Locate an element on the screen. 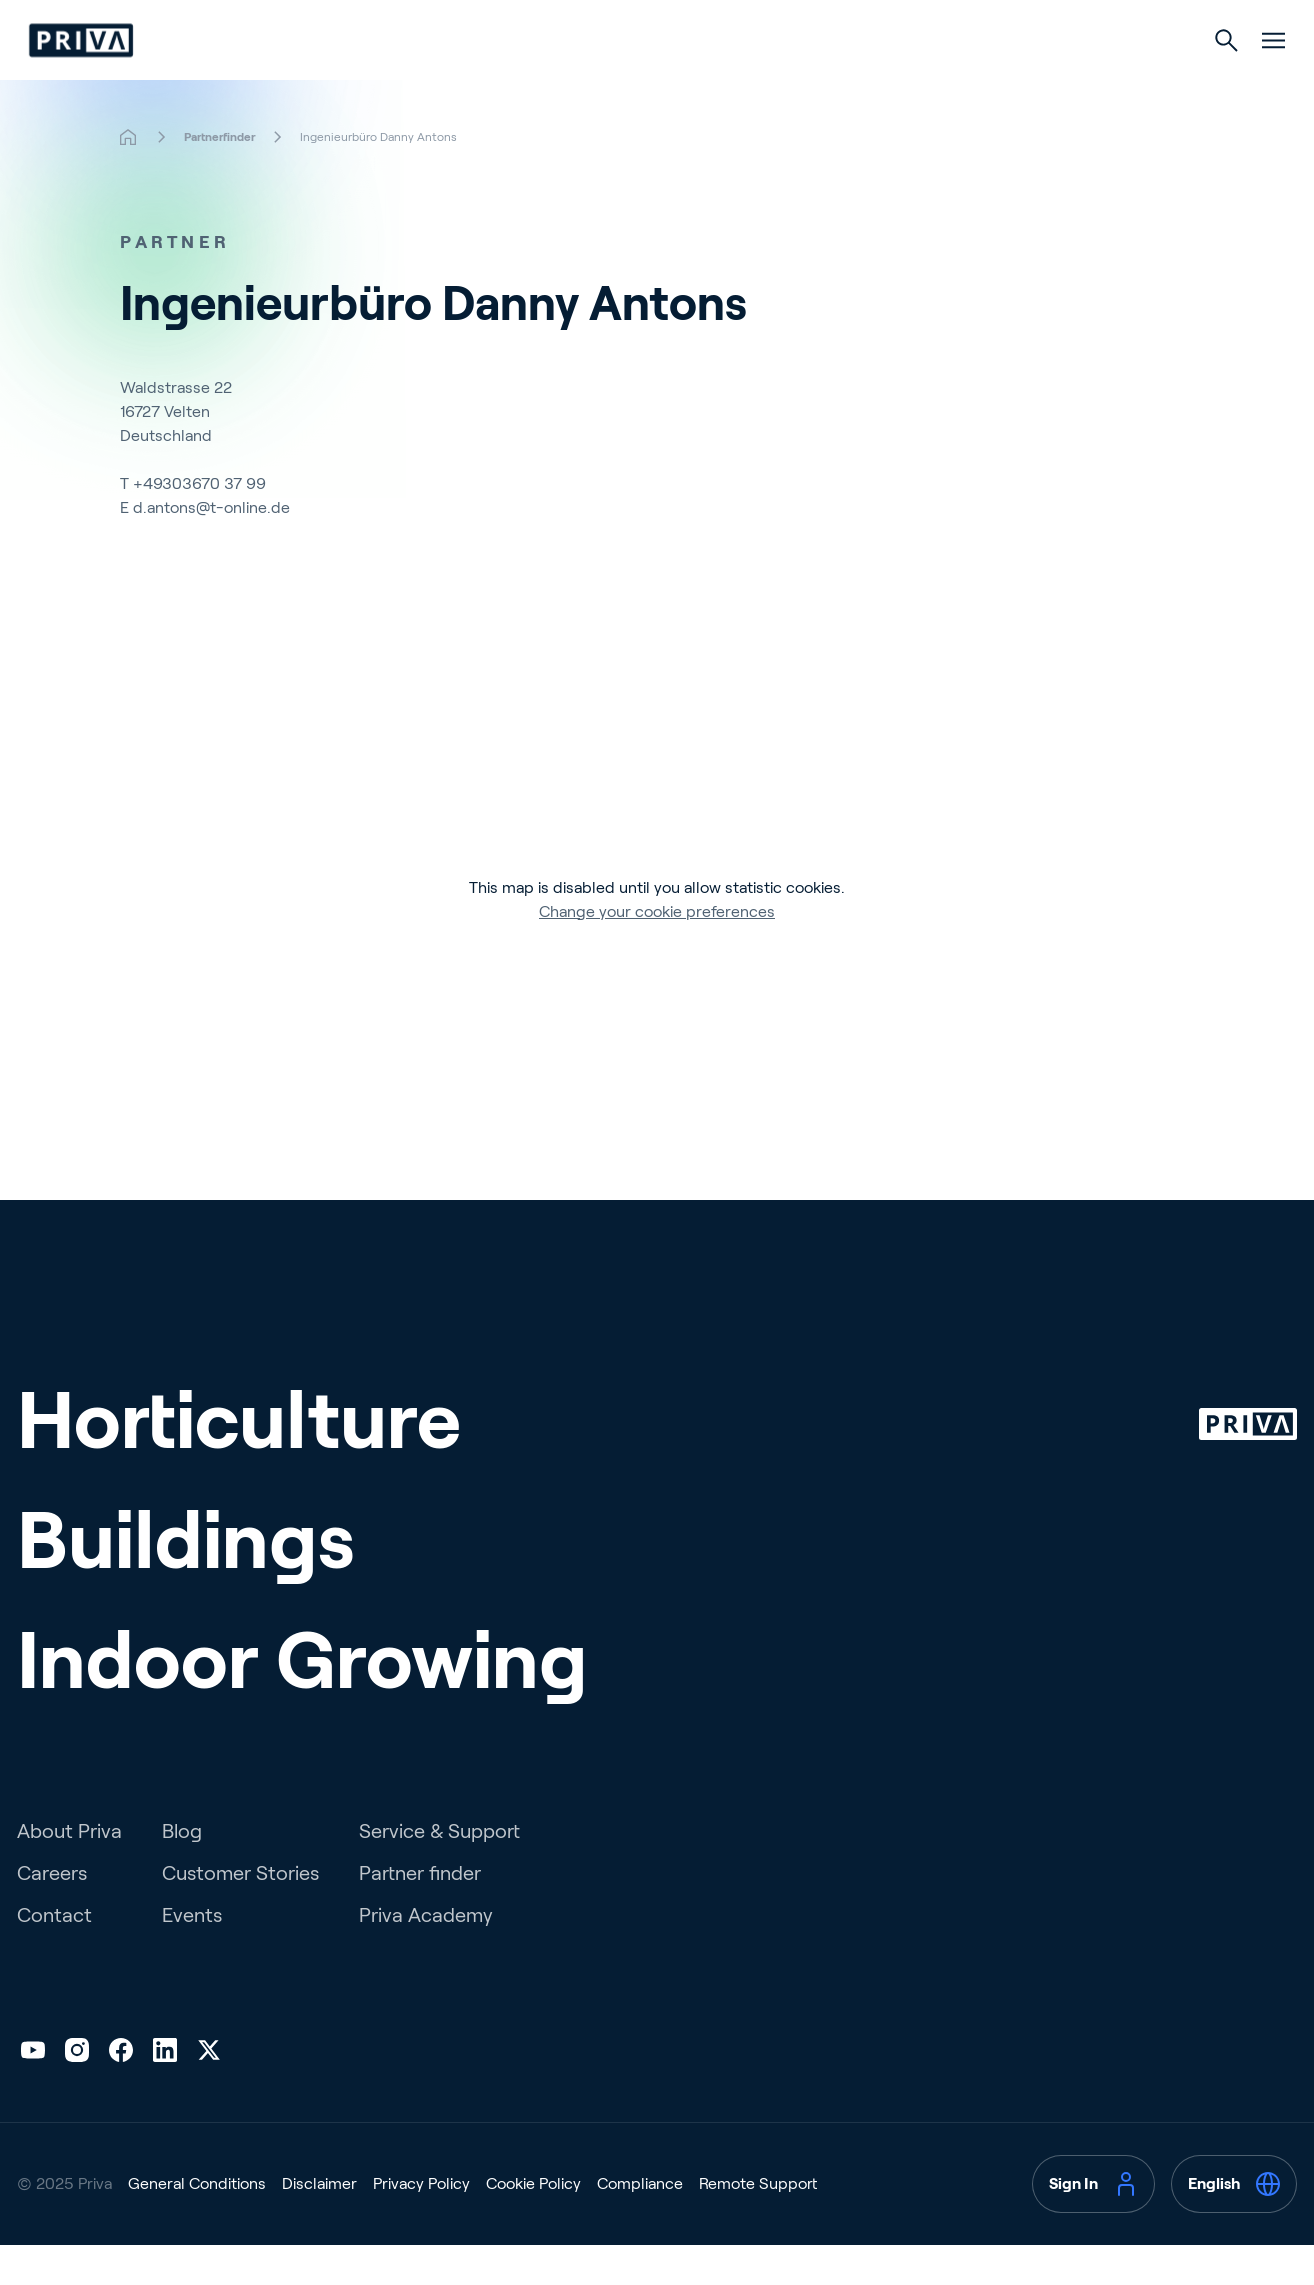 The image size is (1314, 2285). Indoor Growing is located at coordinates (825, 81).